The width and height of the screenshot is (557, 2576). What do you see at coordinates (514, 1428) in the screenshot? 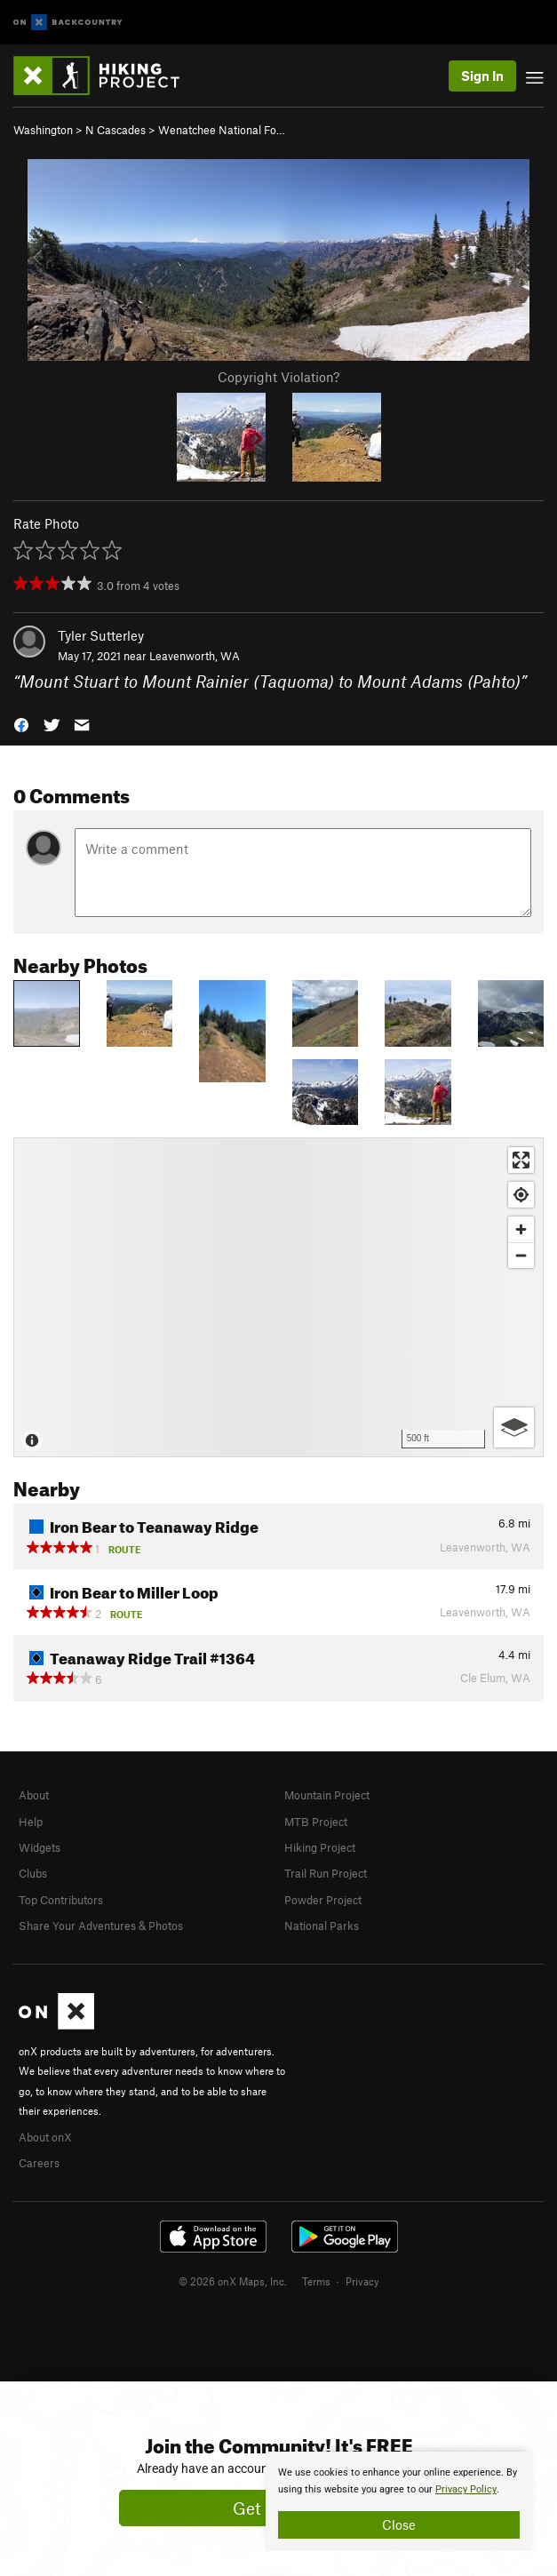
I see `[Options]` at bounding box center [514, 1428].